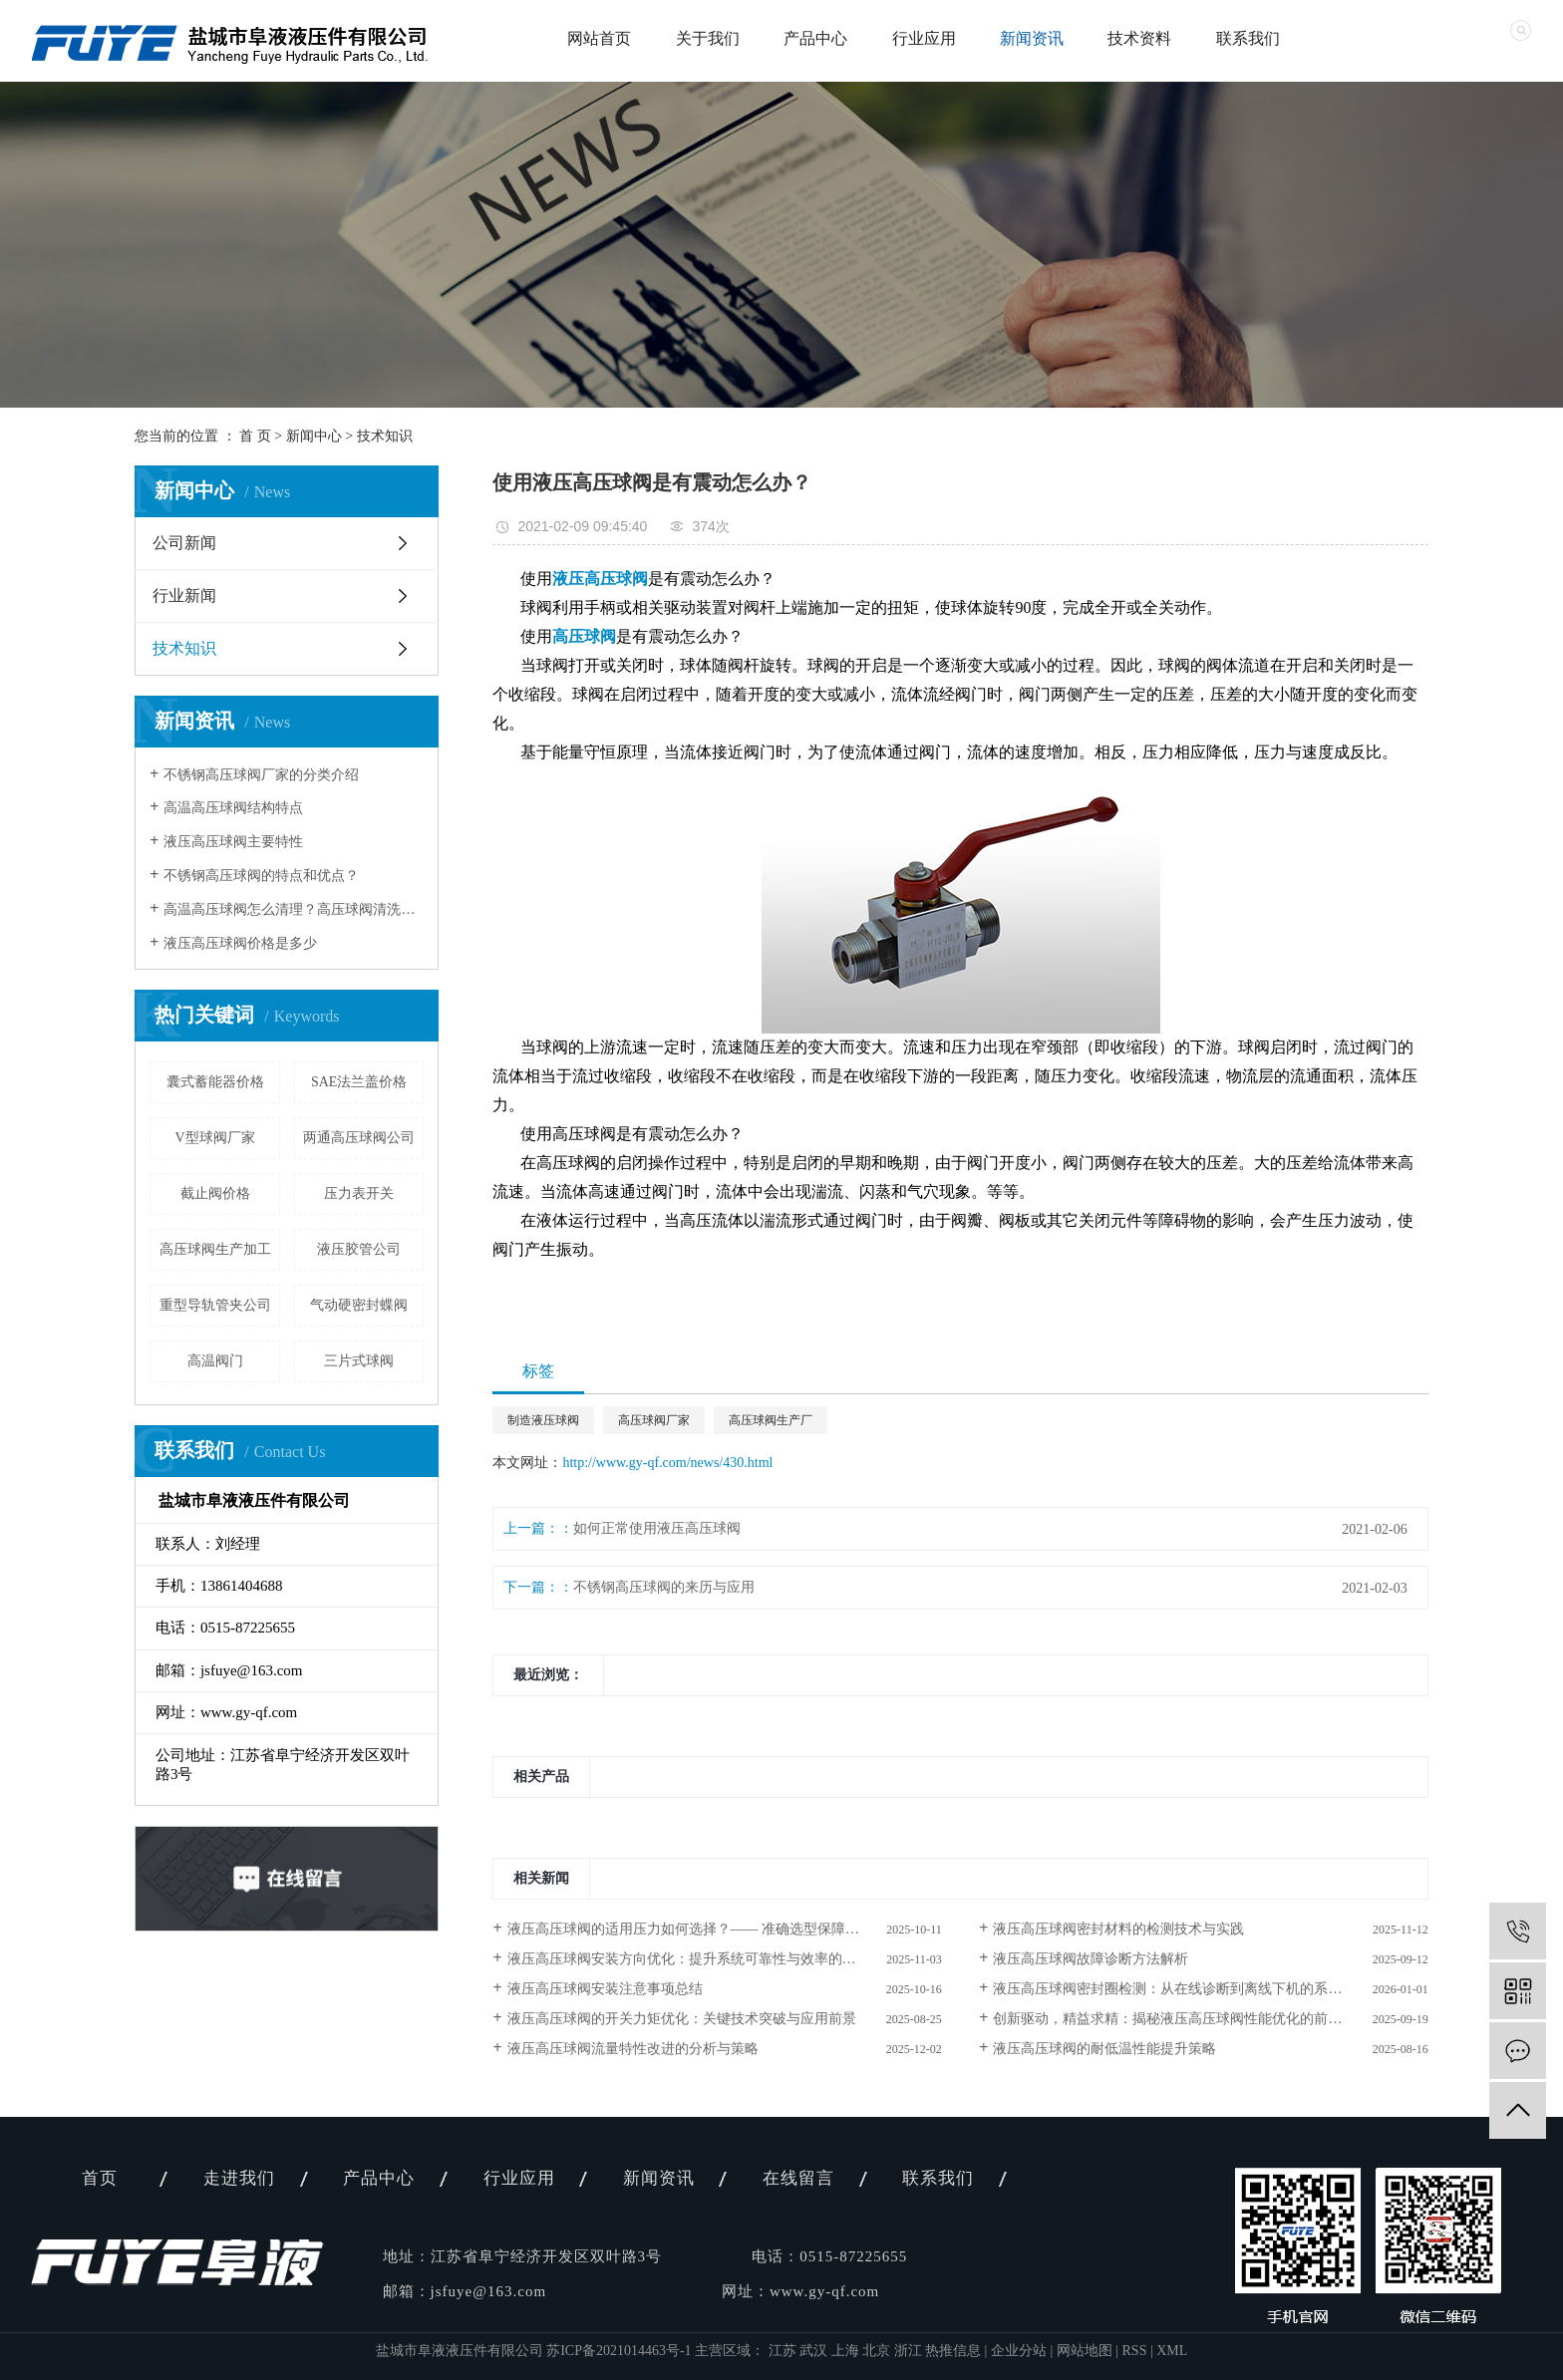 The image size is (1563, 2380). Describe the element at coordinates (724, 1929) in the screenshot. I see `液压高压球阀的适用压力如何选择？—— 准确选型保障工业系统安全与效率` at that location.